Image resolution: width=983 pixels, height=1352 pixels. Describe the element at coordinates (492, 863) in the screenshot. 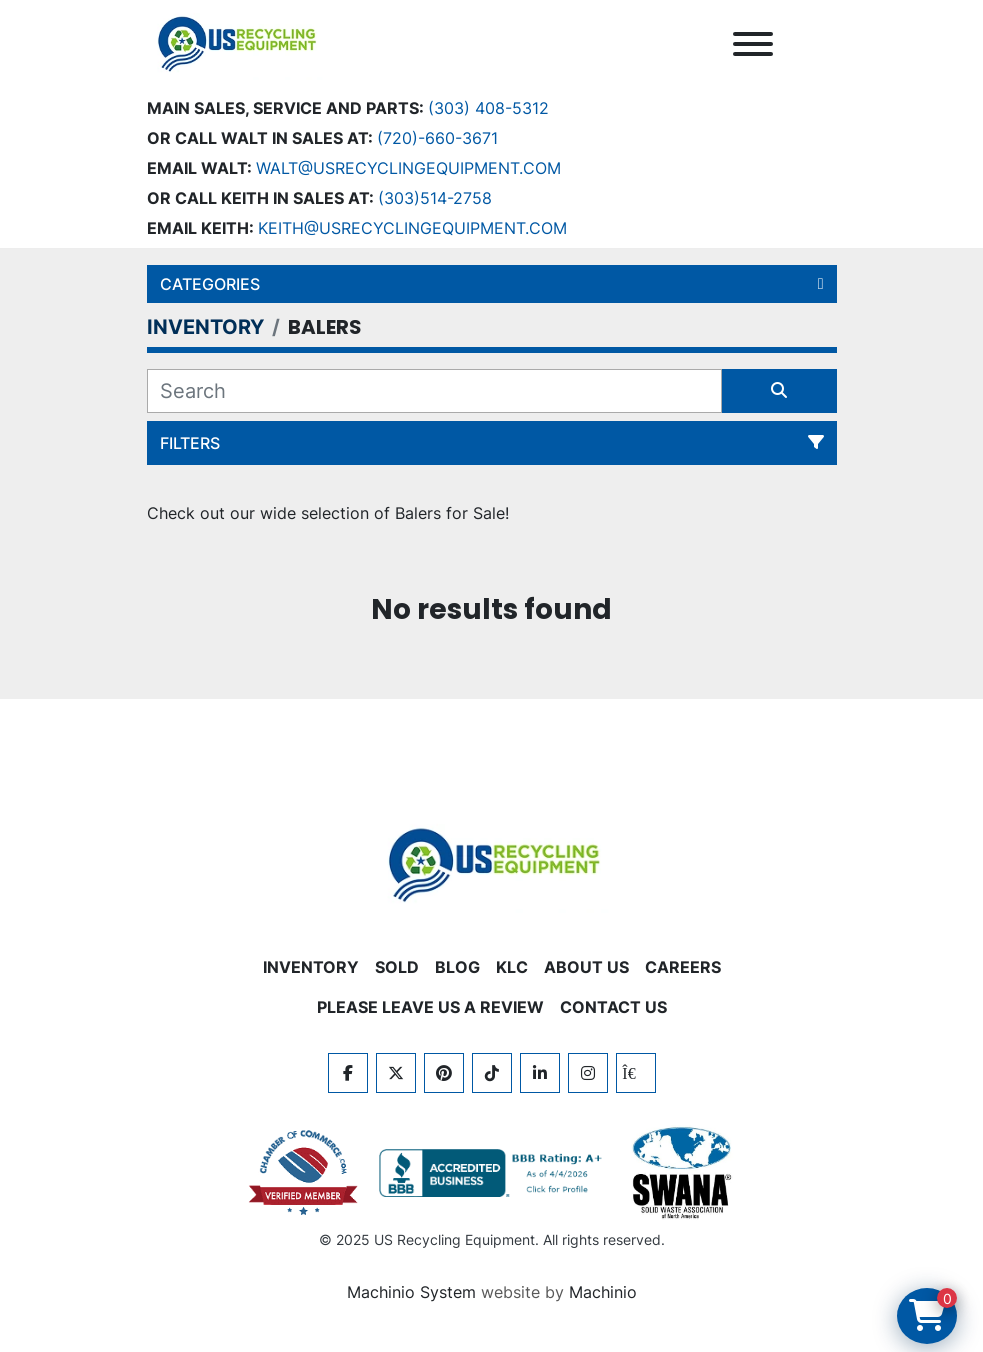

I see `[US Recycling Equipment]` at that location.